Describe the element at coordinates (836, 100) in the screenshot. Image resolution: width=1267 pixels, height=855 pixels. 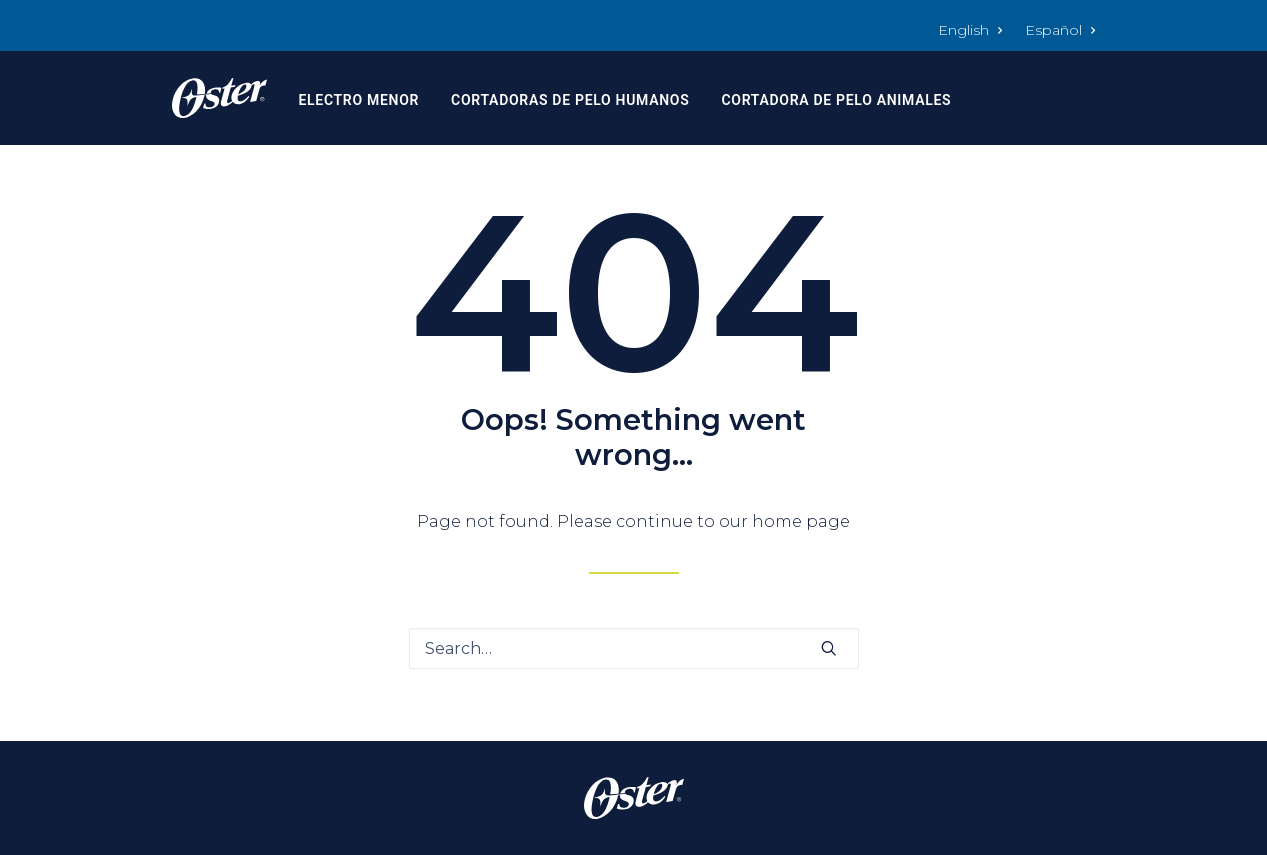
I see `Cortadora de Pelo Animales` at that location.